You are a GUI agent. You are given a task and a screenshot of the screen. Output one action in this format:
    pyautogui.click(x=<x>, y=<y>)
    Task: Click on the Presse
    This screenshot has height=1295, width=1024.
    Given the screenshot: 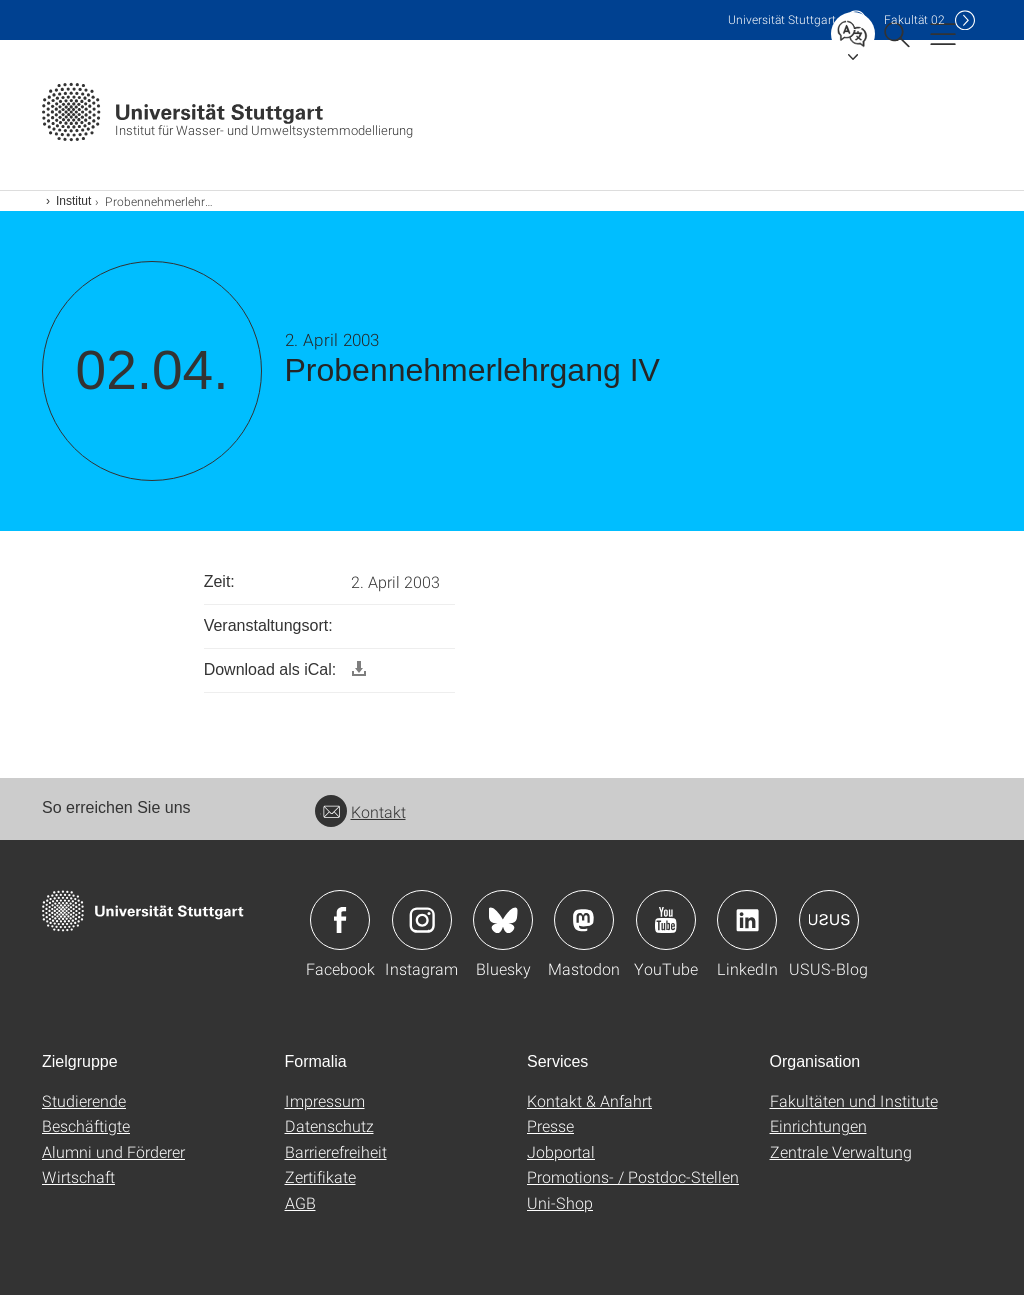 What is the action you would take?
    pyautogui.click(x=550, y=1125)
    